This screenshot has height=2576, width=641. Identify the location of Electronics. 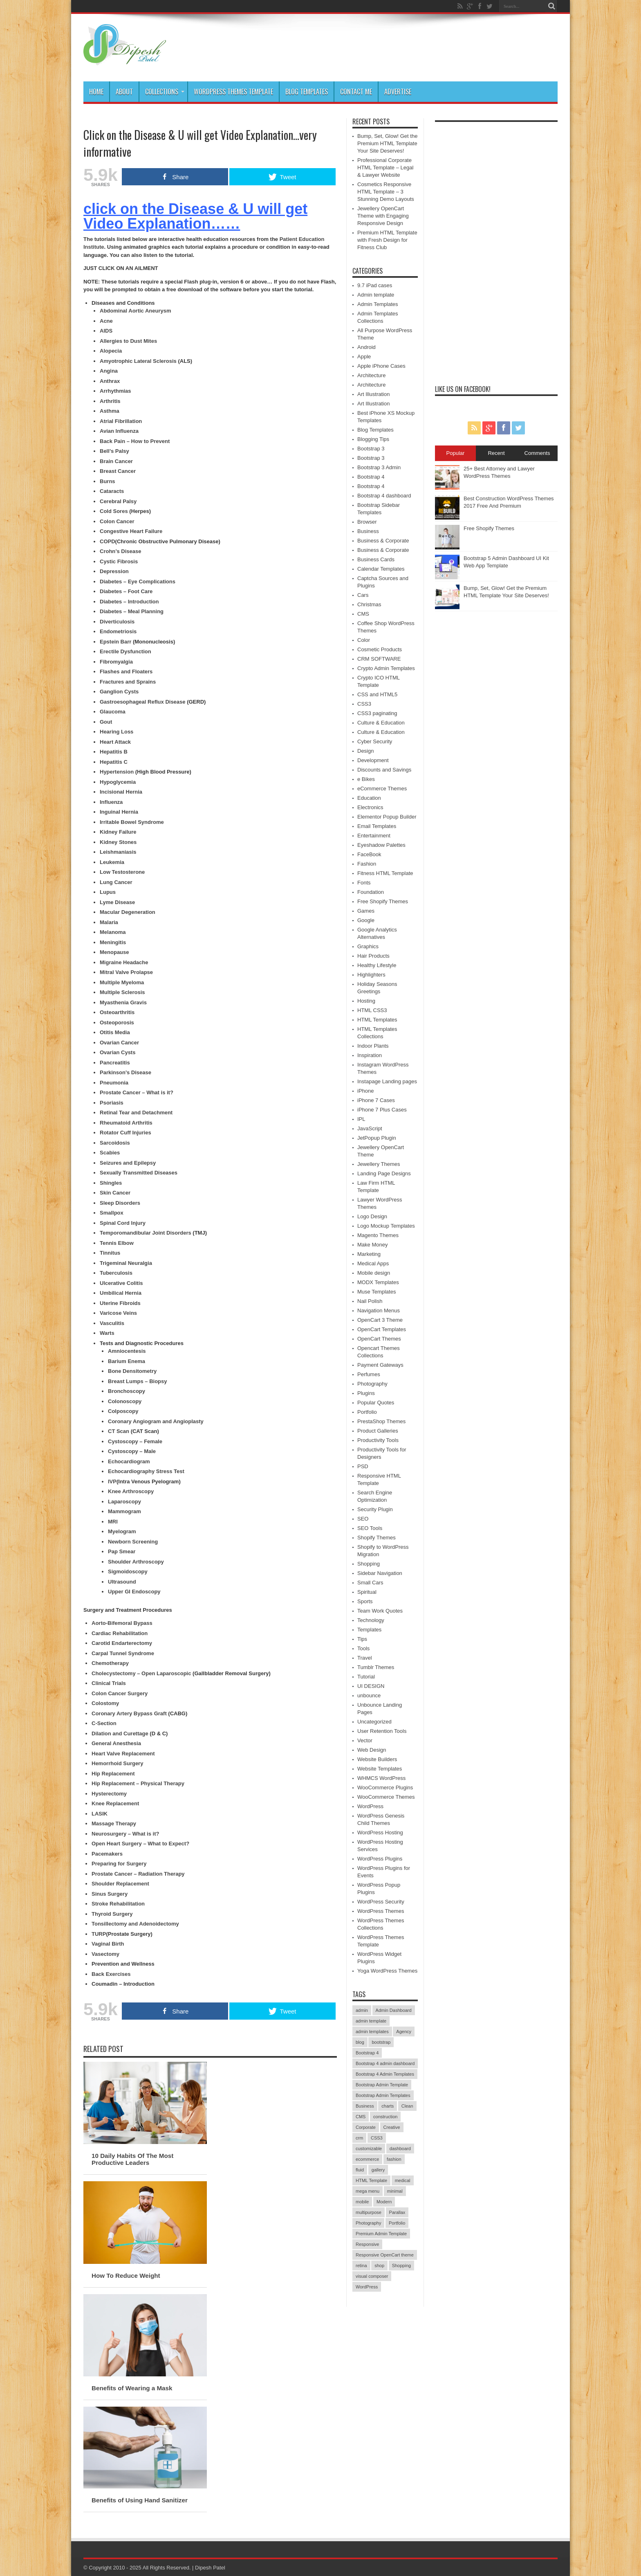
(370, 807).